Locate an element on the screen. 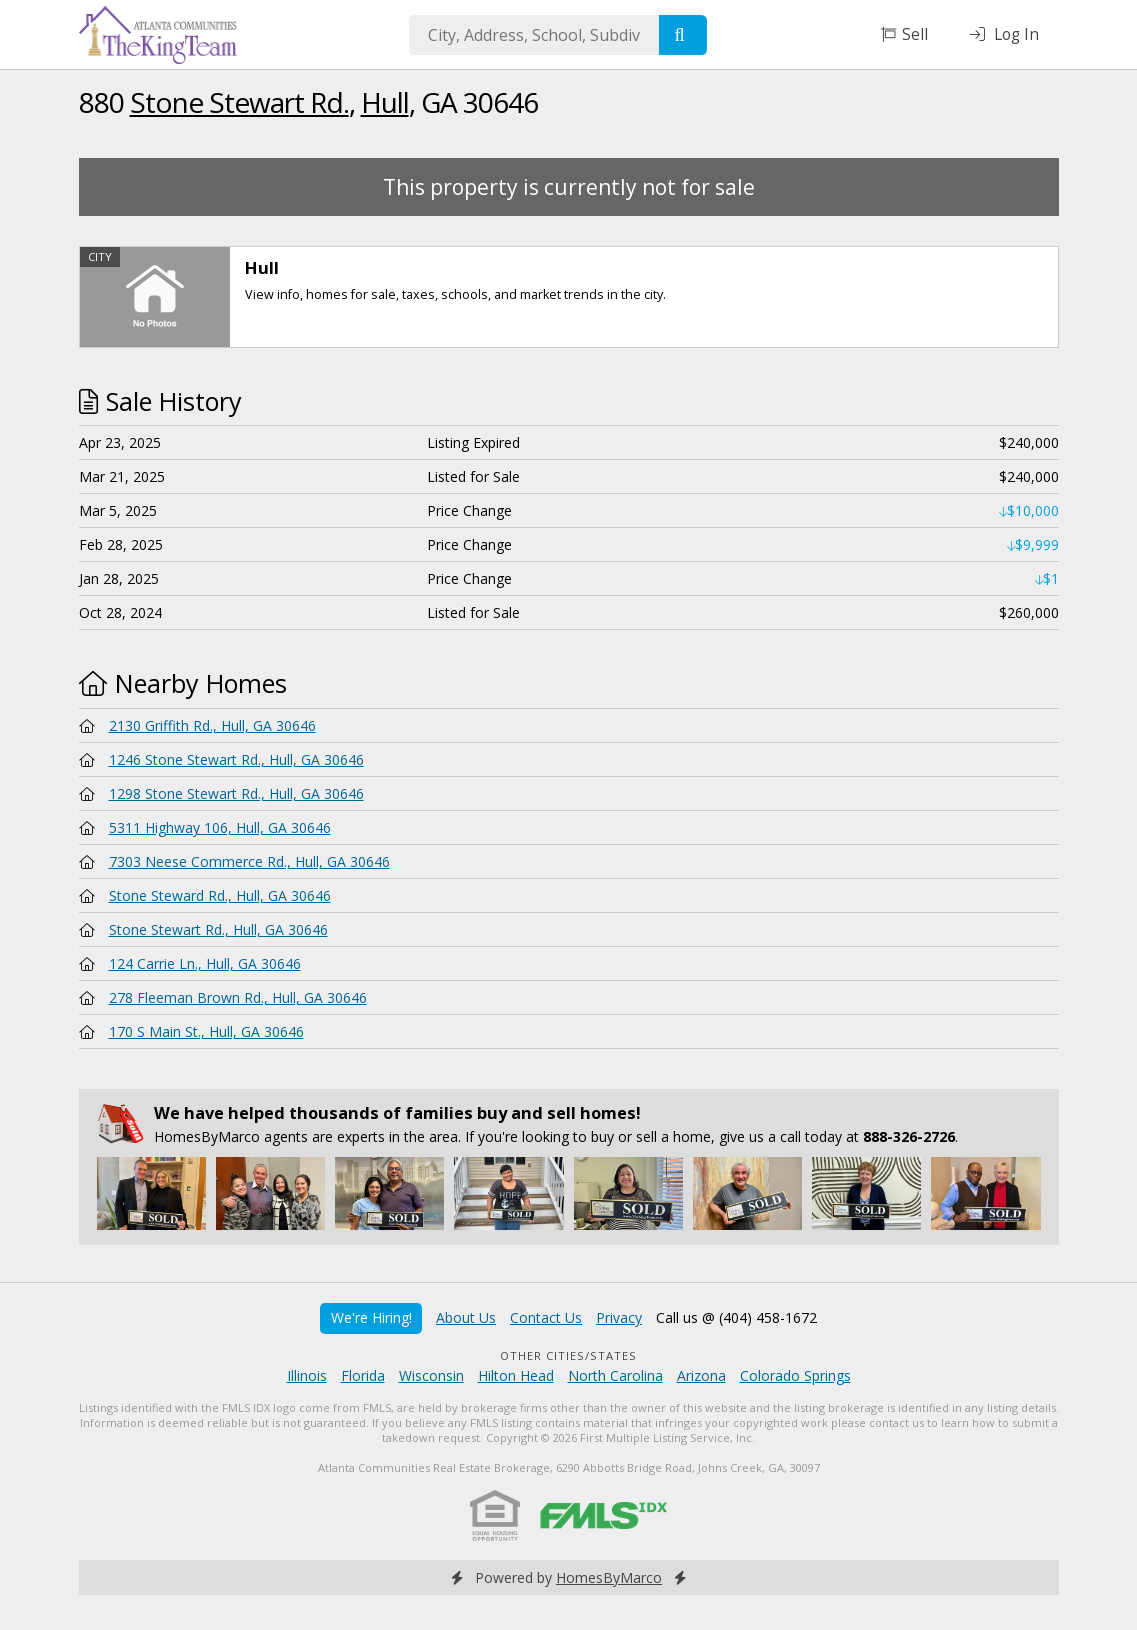  2130 Griffith Rd., Hull, GA 30646 is located at coordinates (212, 725).